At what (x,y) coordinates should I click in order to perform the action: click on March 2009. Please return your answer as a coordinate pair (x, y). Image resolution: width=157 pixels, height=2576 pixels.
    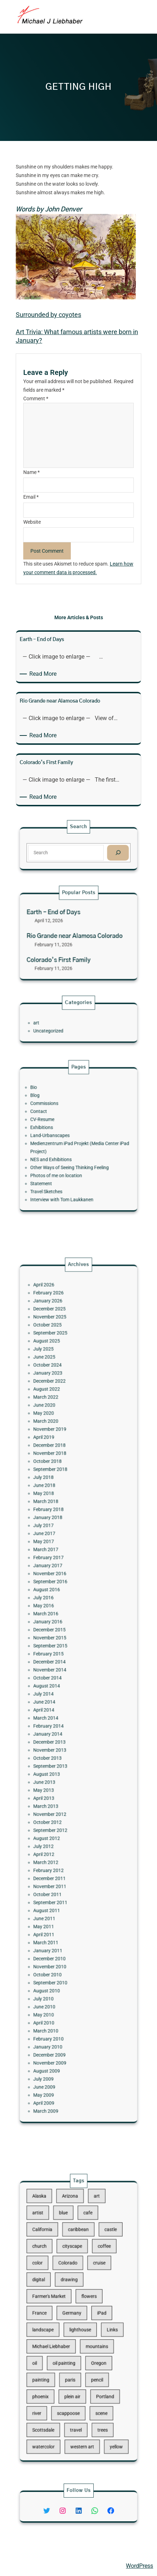
    Looking at the image, I should click on (59, 1943).